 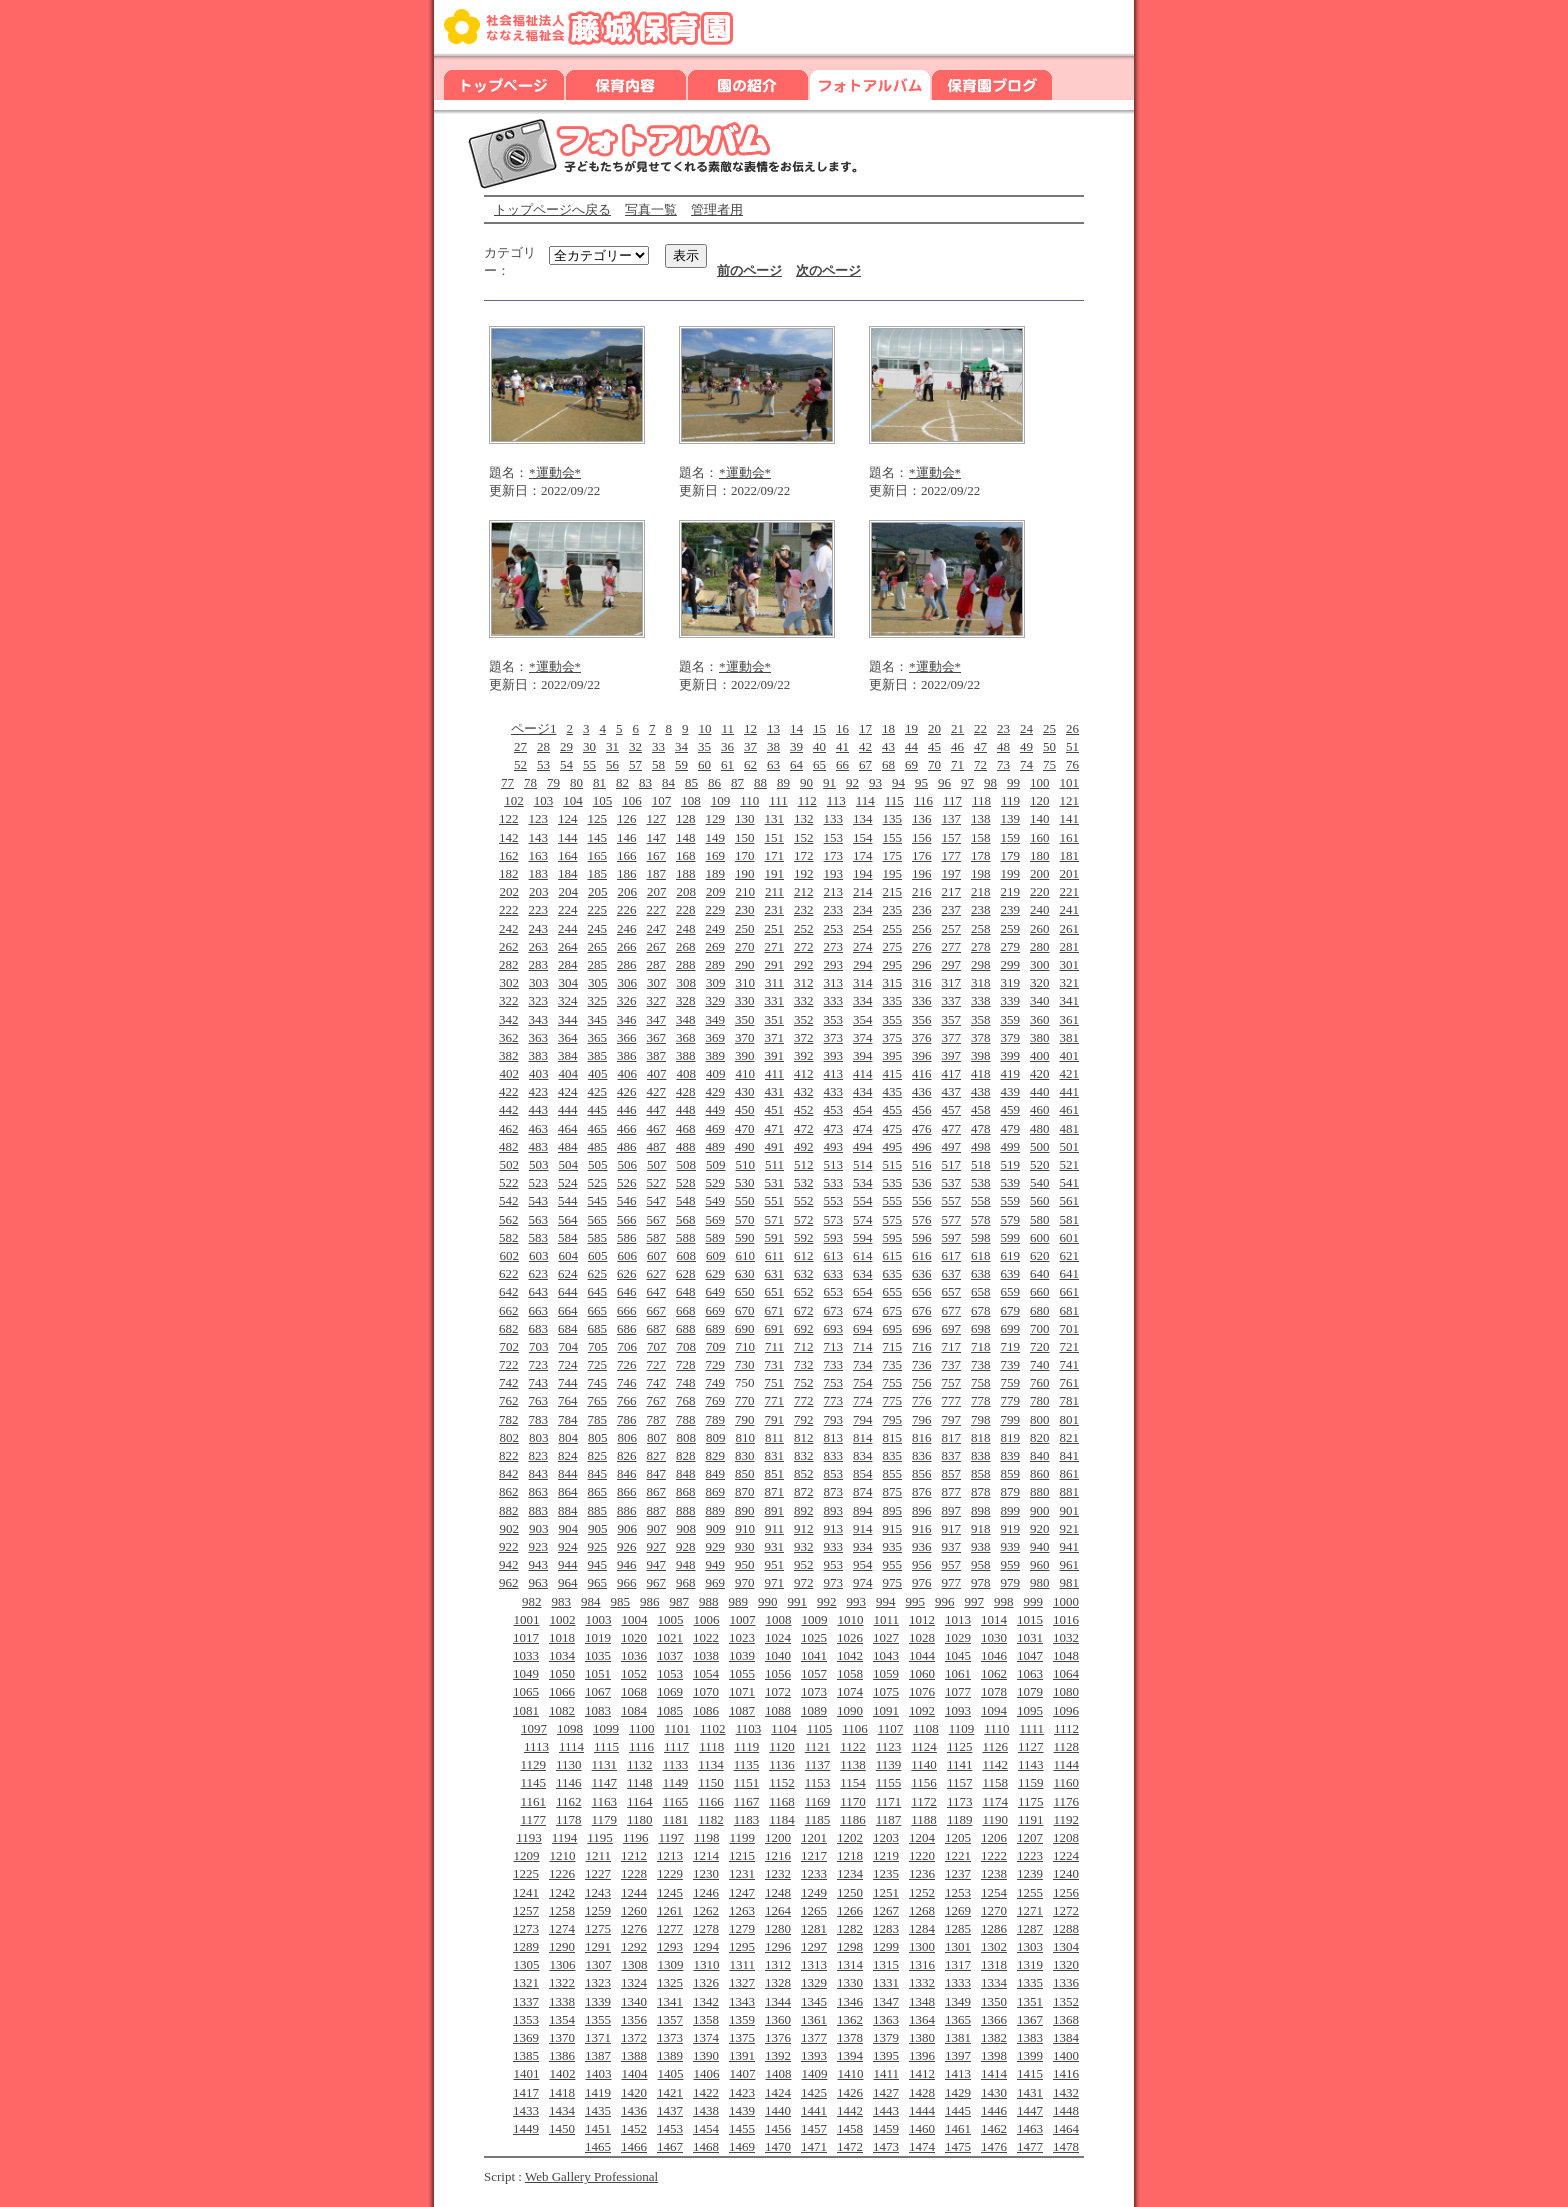 I want to click on 792, so click(x=804, y=1419).